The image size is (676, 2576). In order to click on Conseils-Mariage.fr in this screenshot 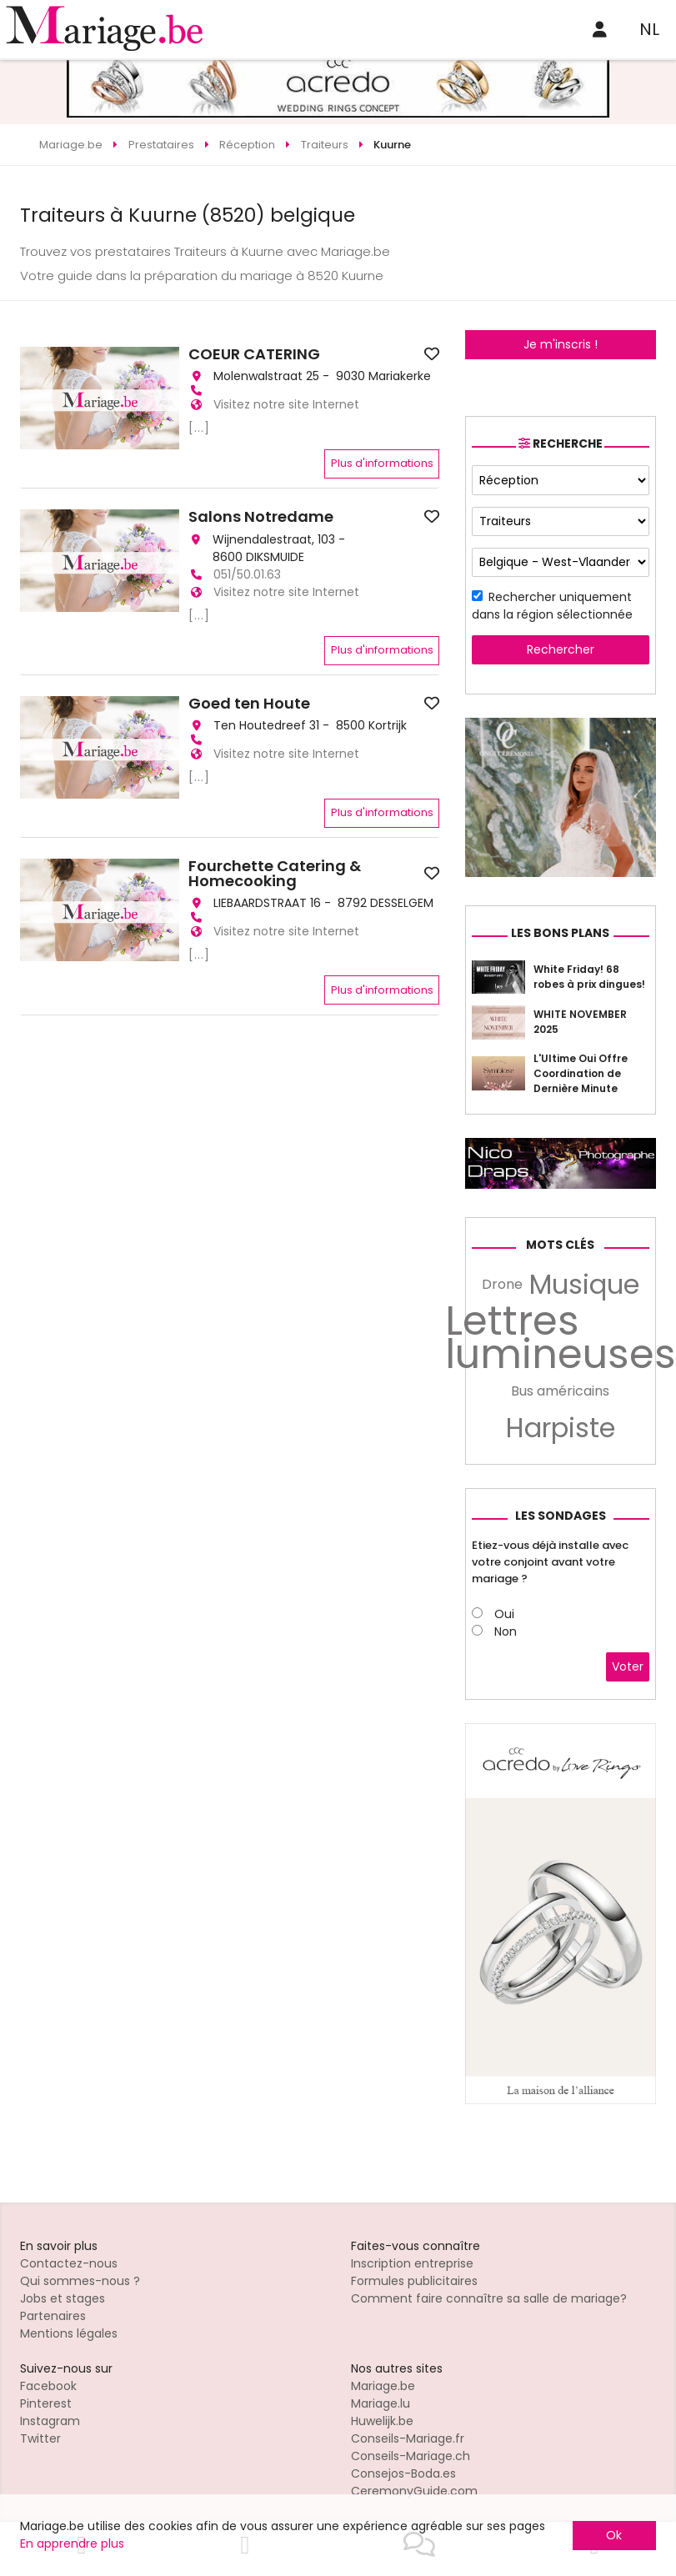, I will do `click(407, 2438)`.